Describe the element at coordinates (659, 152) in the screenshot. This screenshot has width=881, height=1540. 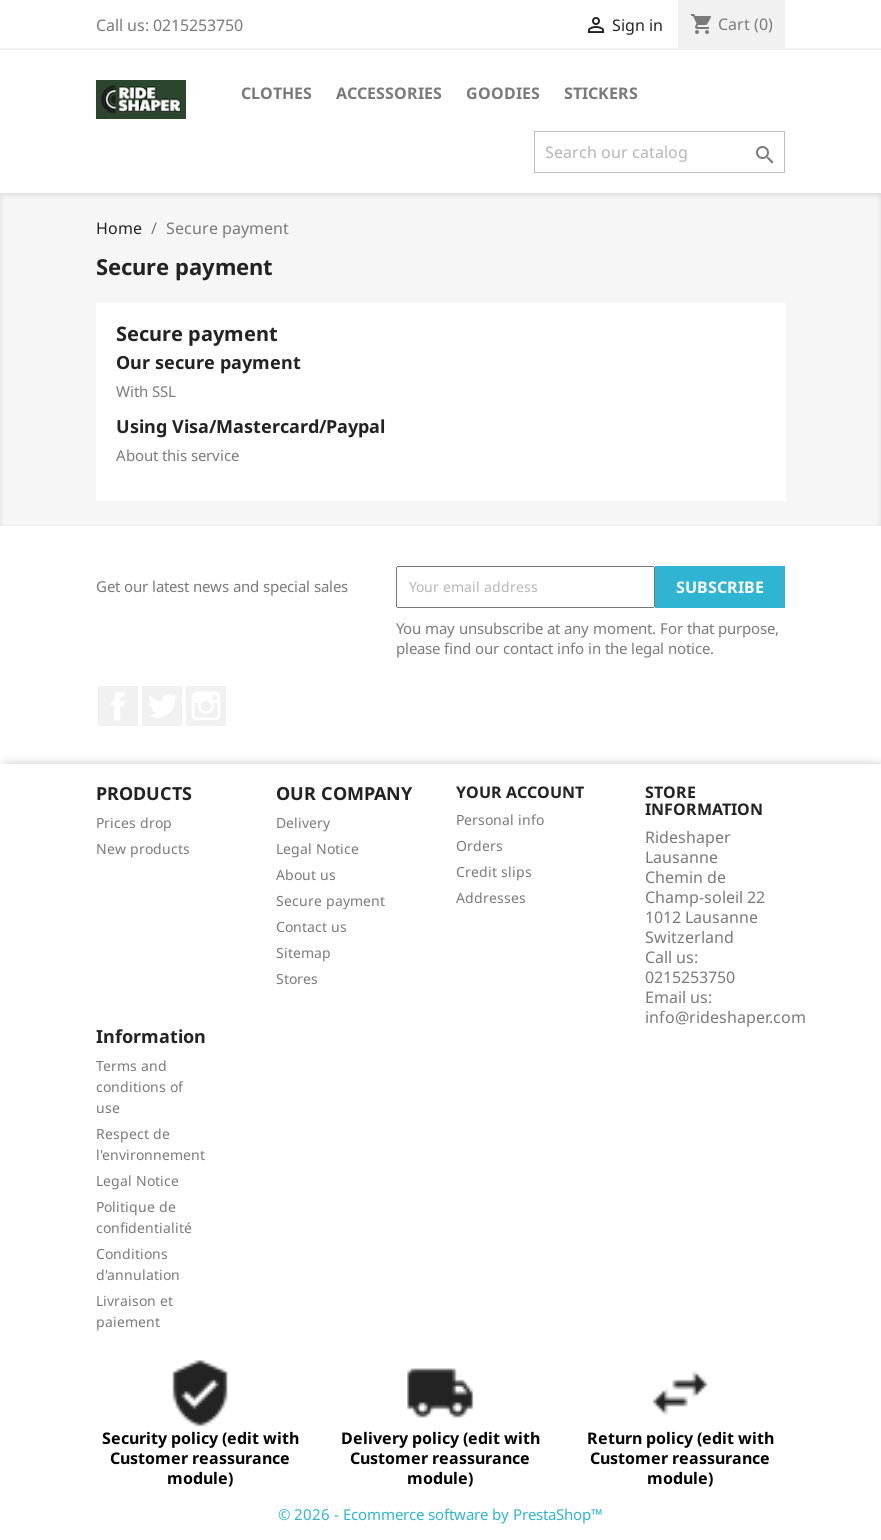
I see `[Search]` at that location.